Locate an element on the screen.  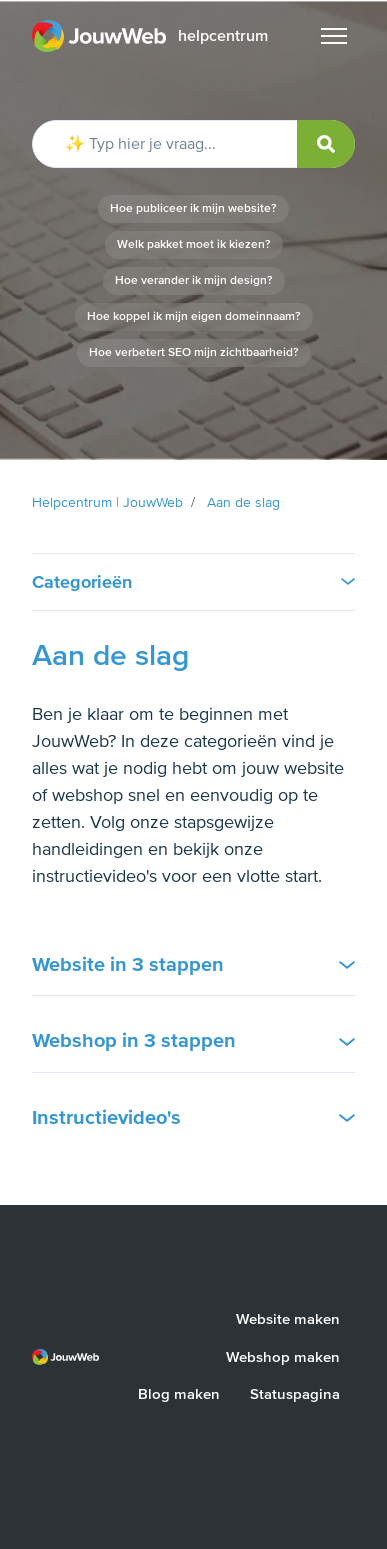
Blog maken is located at coordinates (179, 1394).